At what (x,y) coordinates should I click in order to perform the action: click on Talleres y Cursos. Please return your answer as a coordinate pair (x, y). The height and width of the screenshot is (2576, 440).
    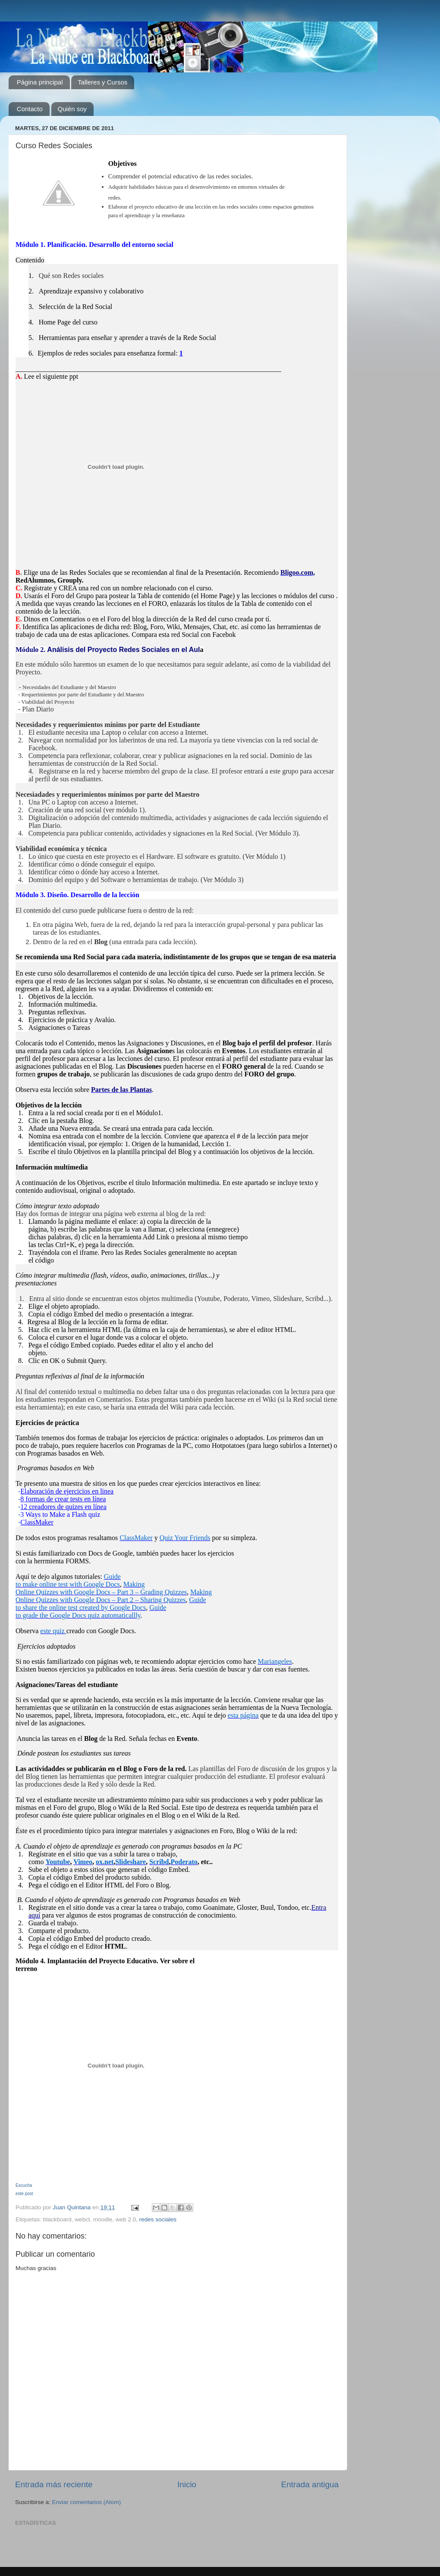
    Looking at the image, I should click on (102, 82).